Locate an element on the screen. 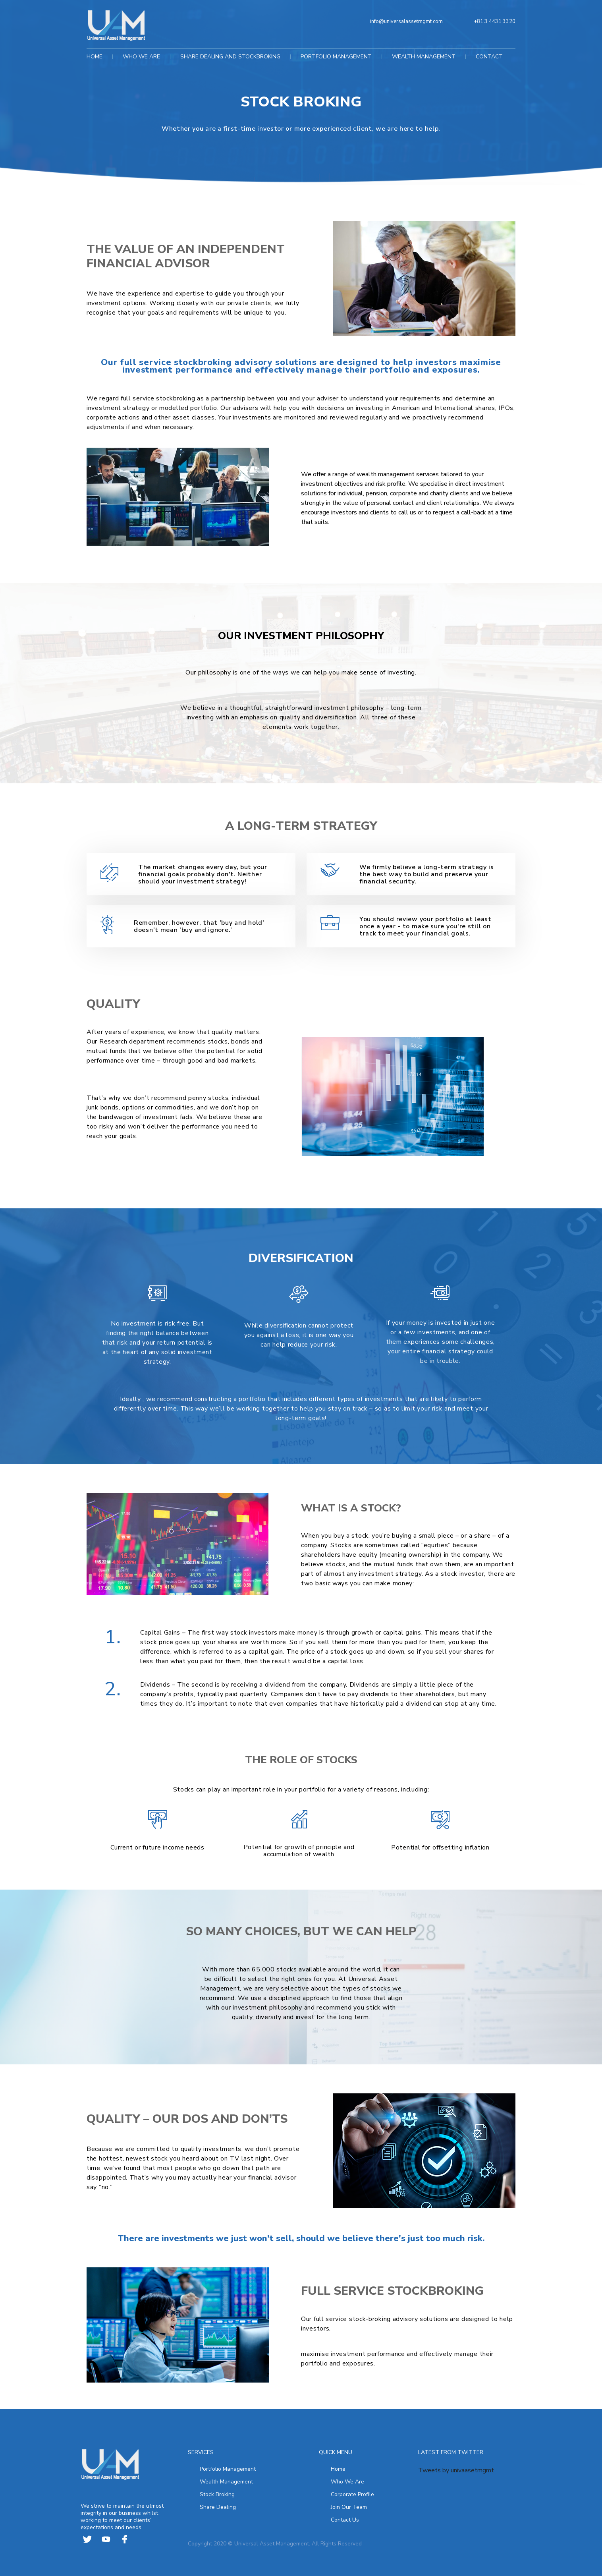  Home is located at coordinates (338, 2468).